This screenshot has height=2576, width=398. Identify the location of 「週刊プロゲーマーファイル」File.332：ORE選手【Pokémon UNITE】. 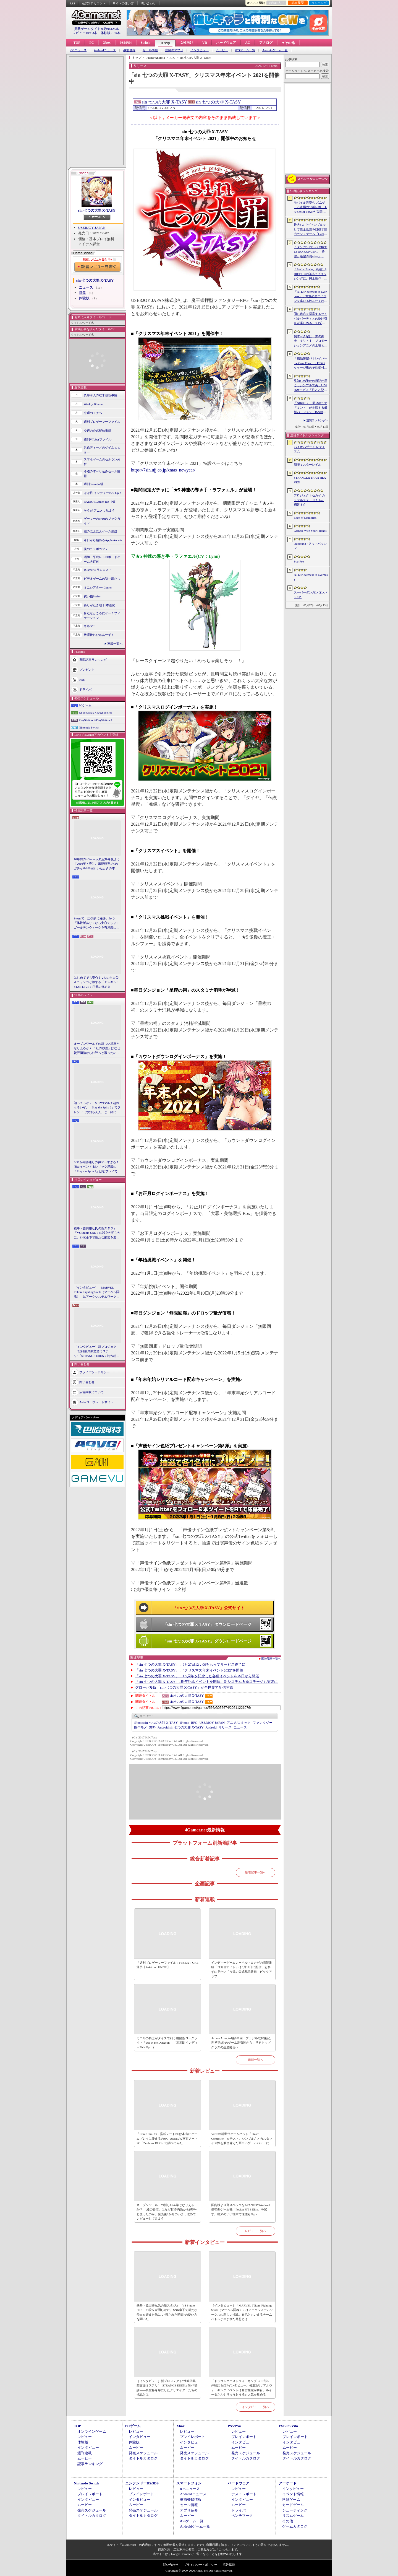
(167, 1965).